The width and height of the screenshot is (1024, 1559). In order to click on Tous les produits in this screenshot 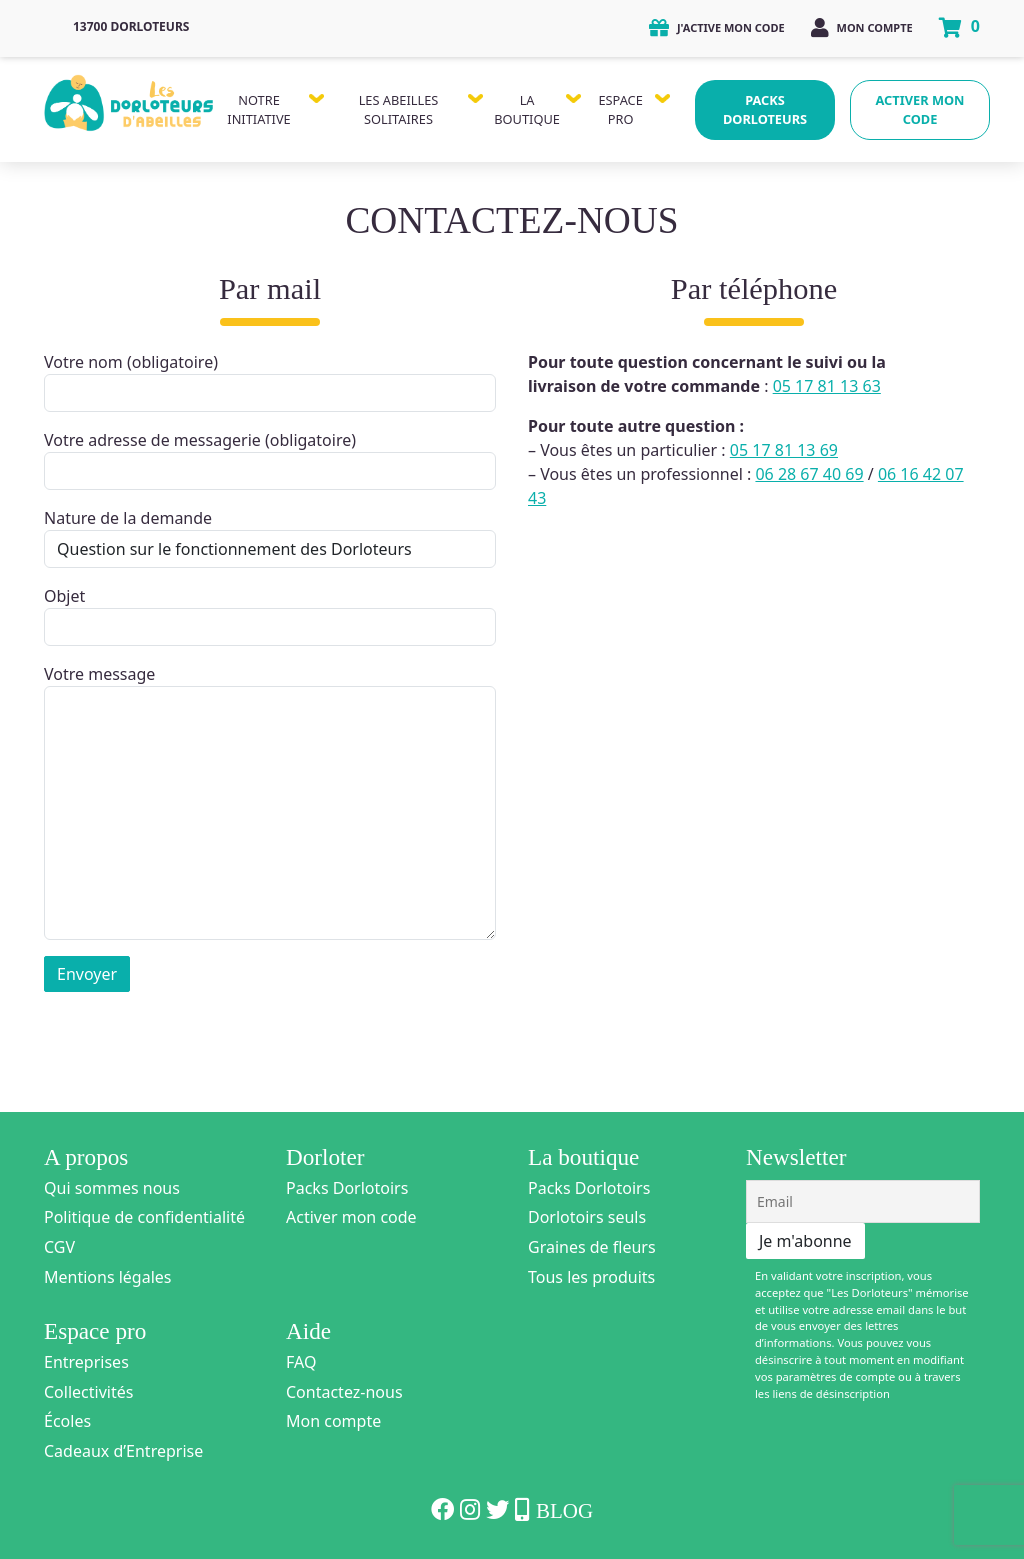, I will do `click(591, 1277)`.